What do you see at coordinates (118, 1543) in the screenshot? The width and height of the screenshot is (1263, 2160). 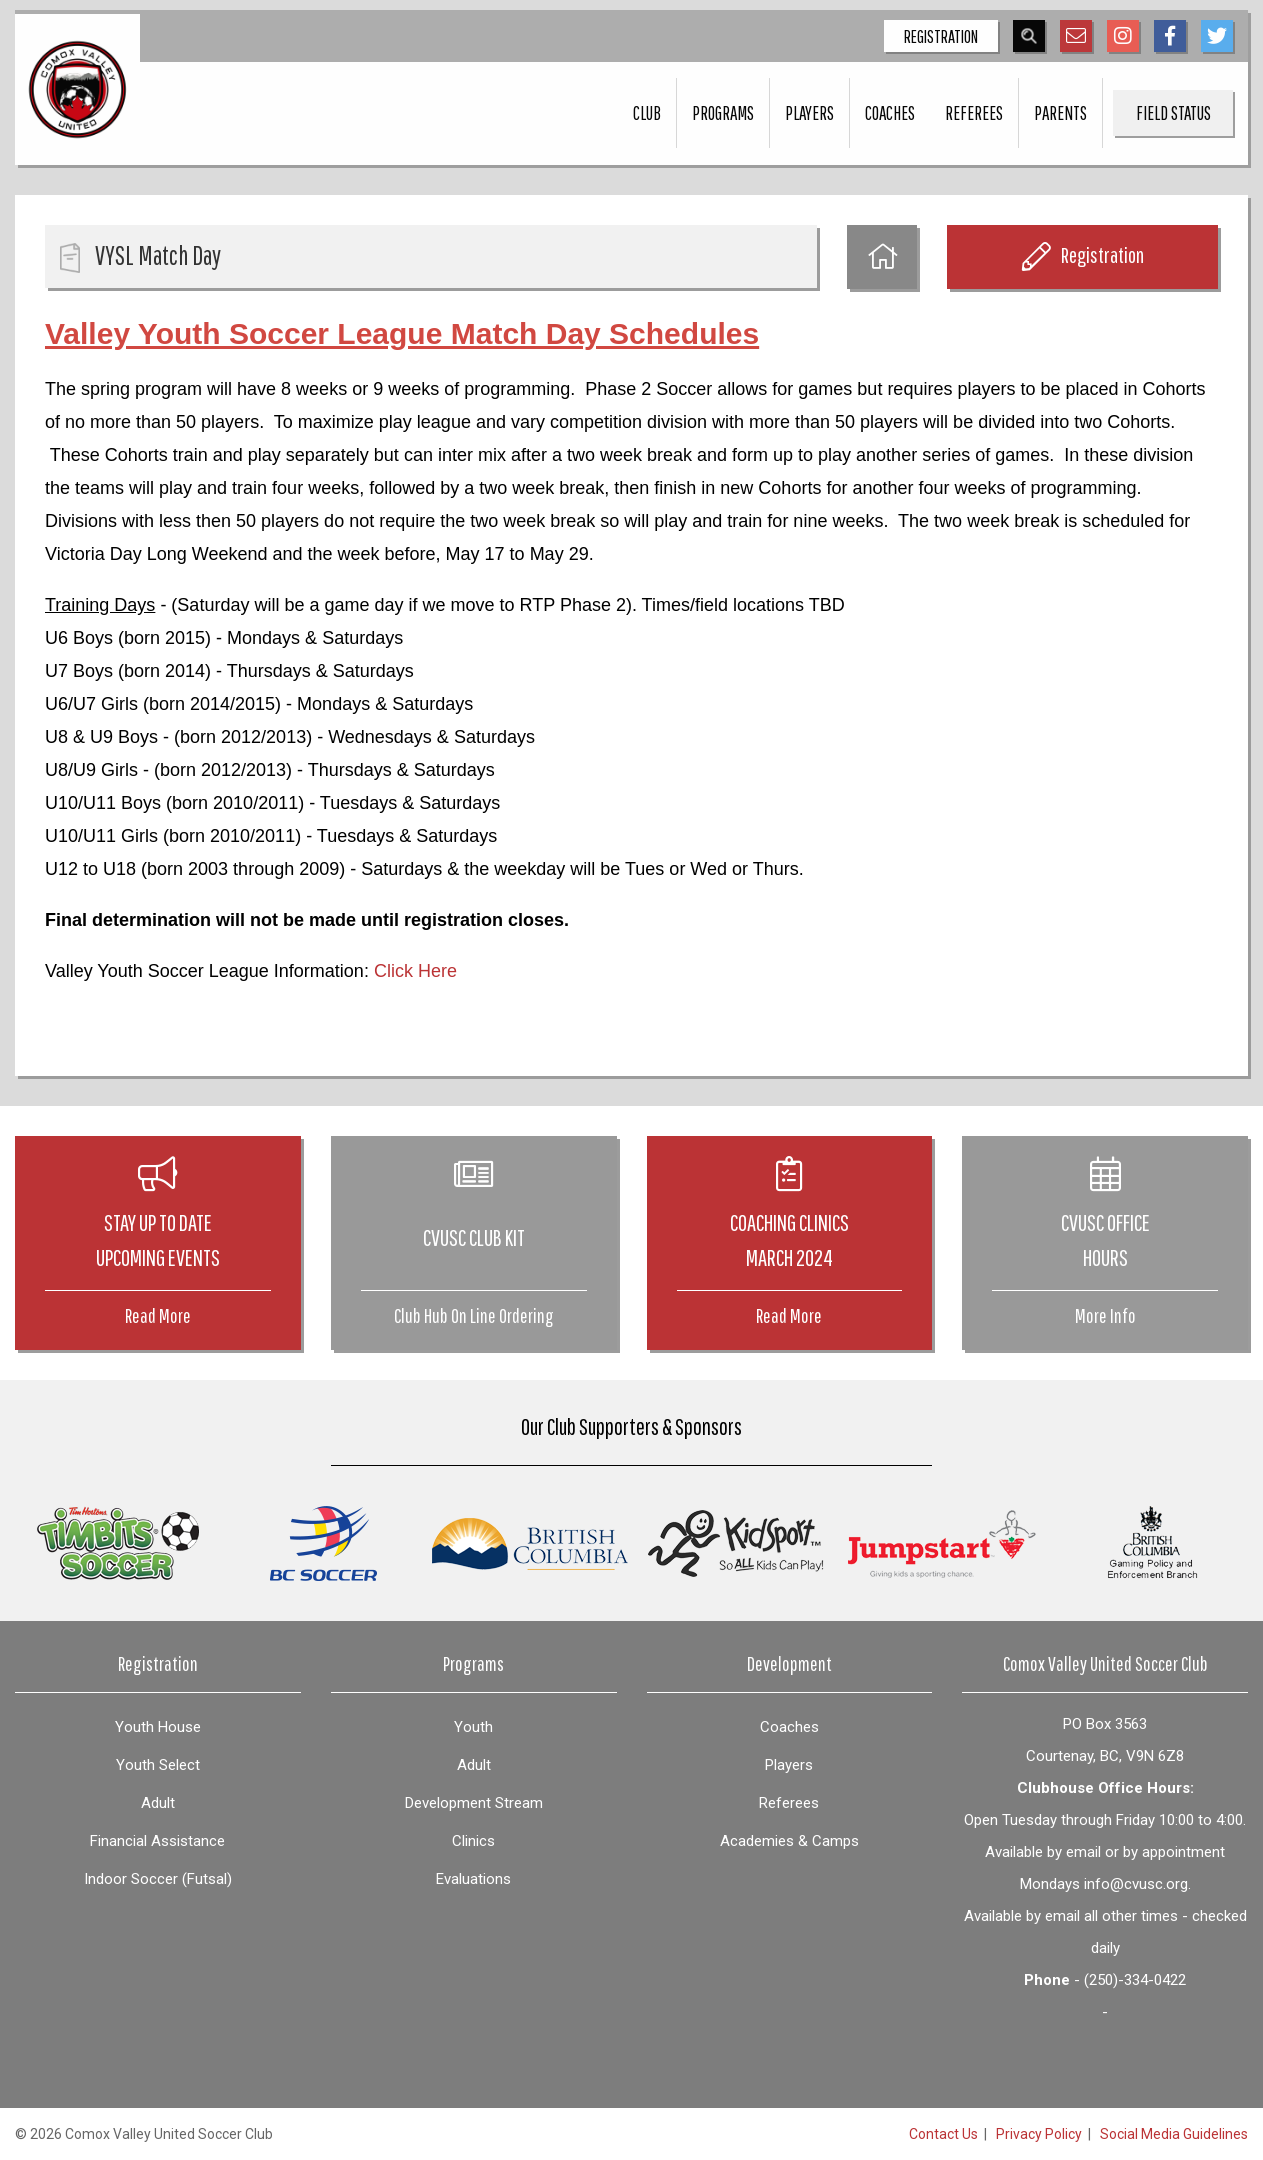 I see `[option]` at bounding box center [118, 1543].